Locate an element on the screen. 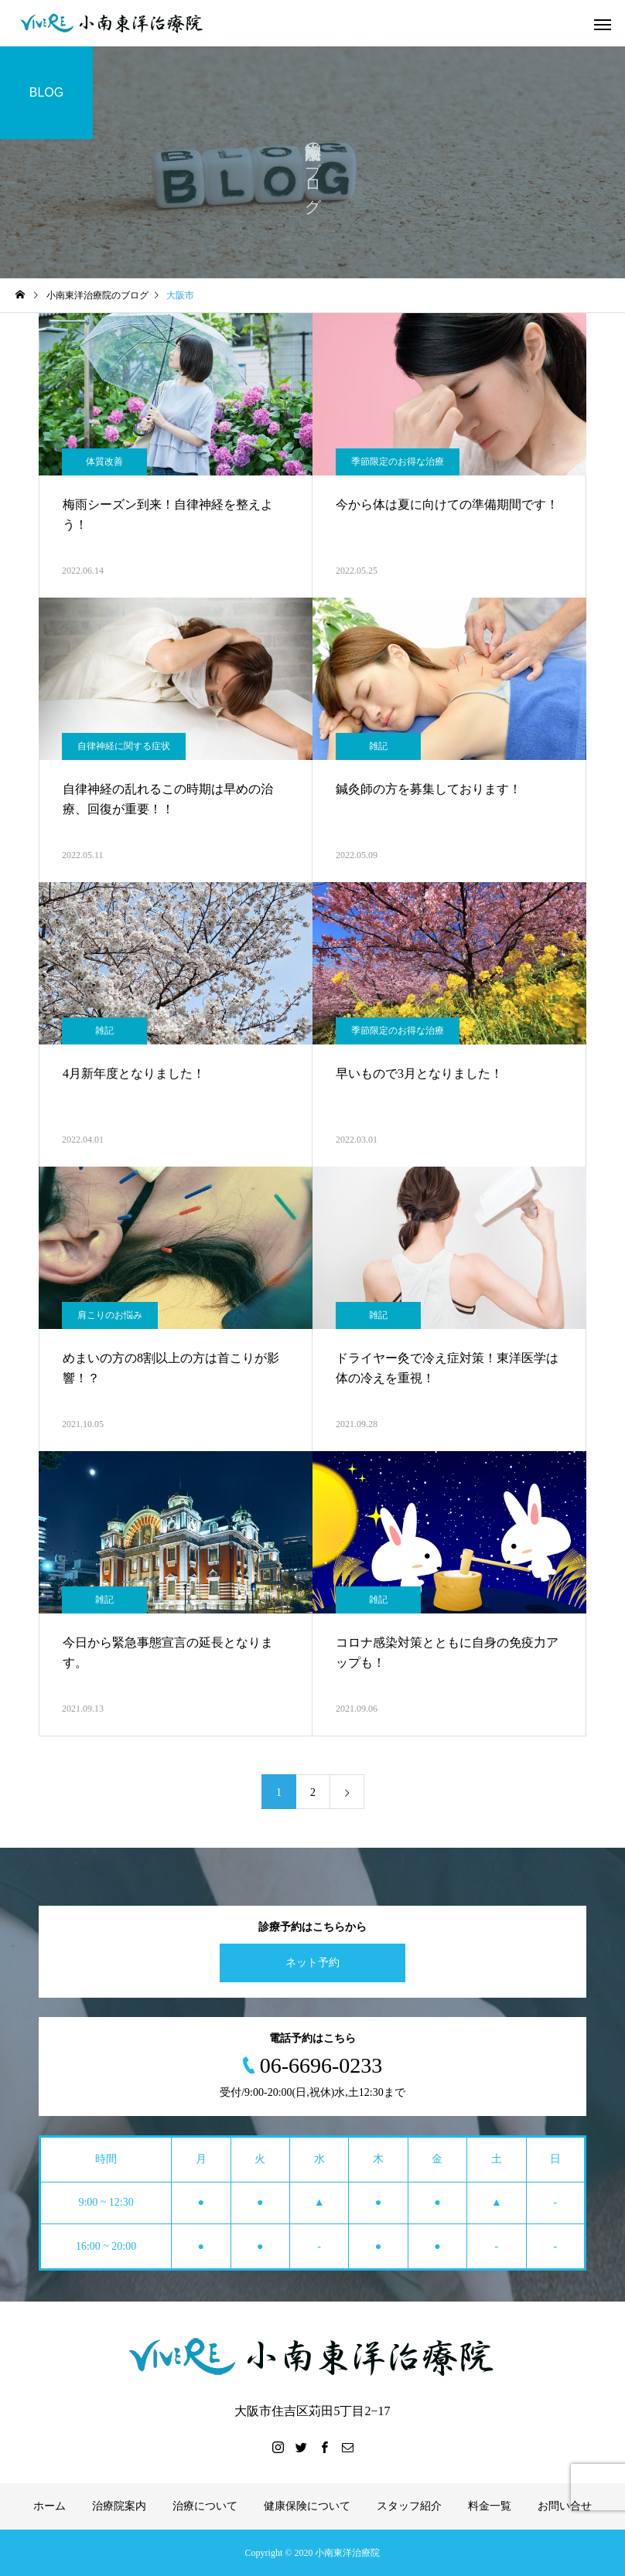  雑記 is located at coordinates (378, 746).